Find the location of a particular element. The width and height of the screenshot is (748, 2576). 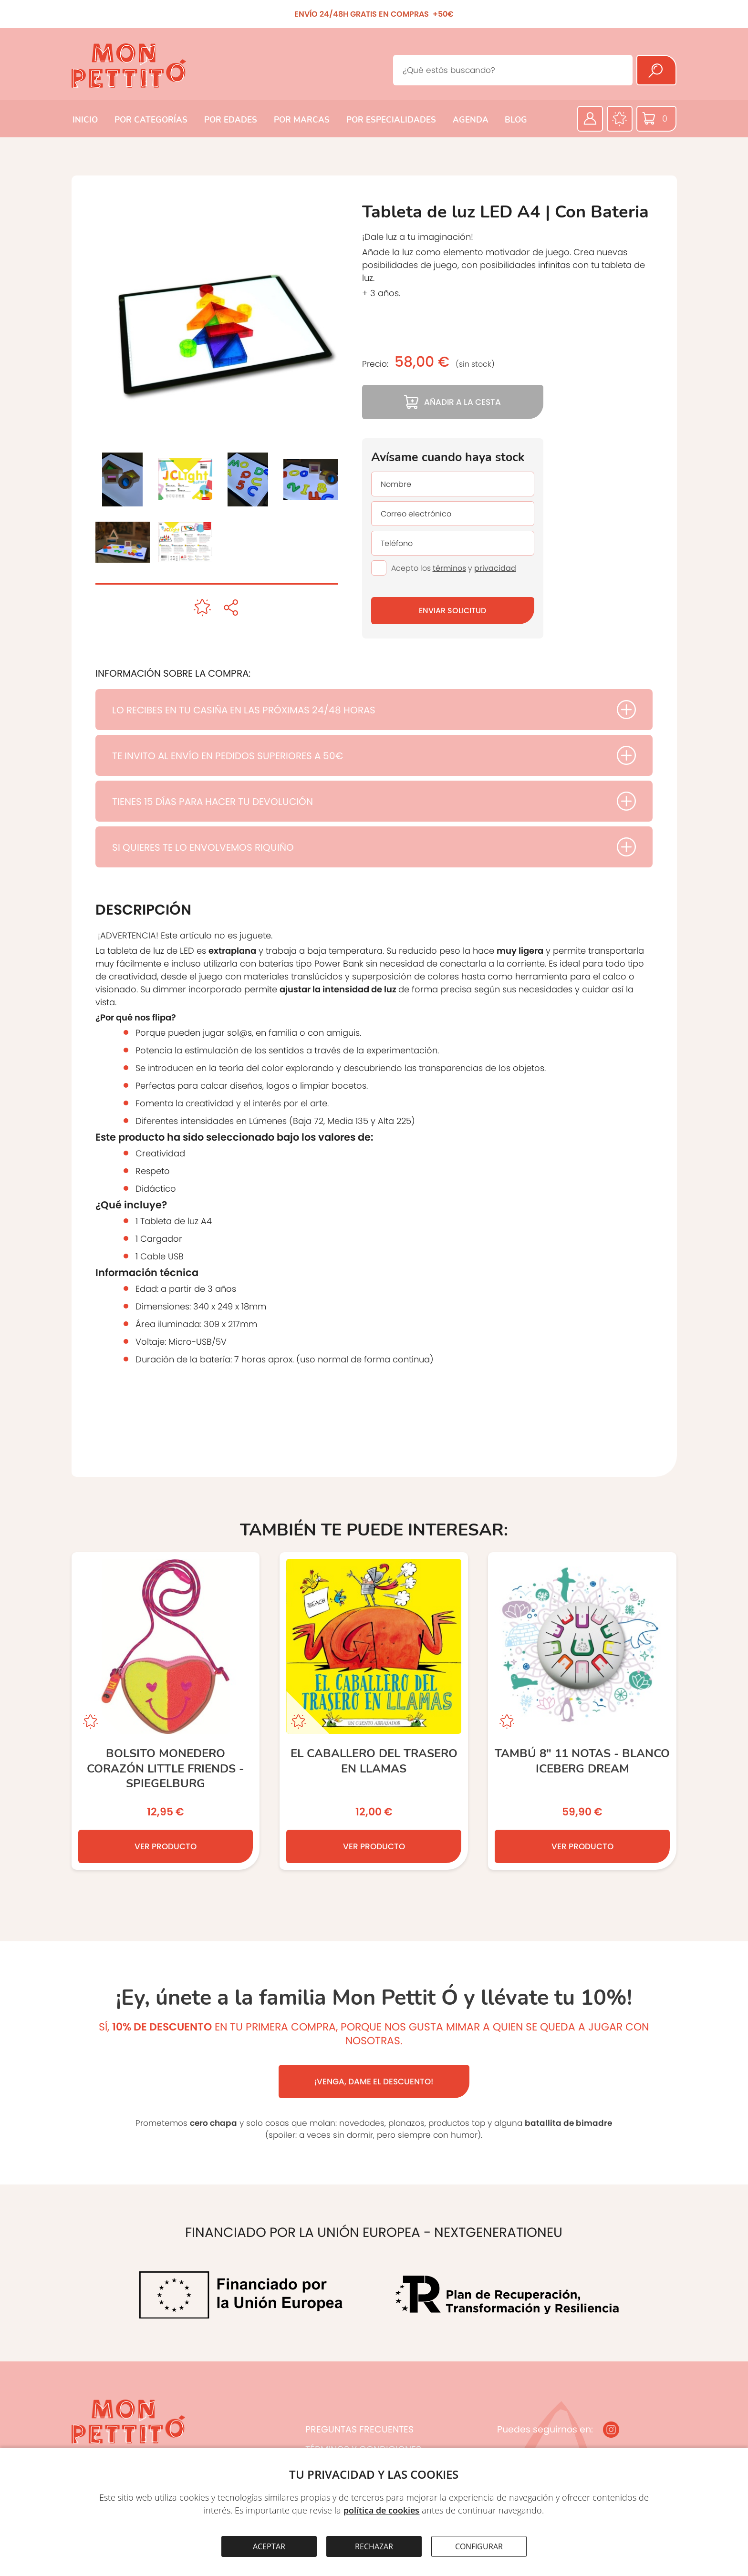

PREGUNTAS FRECUENTES is located at coordinates (359, 2429).